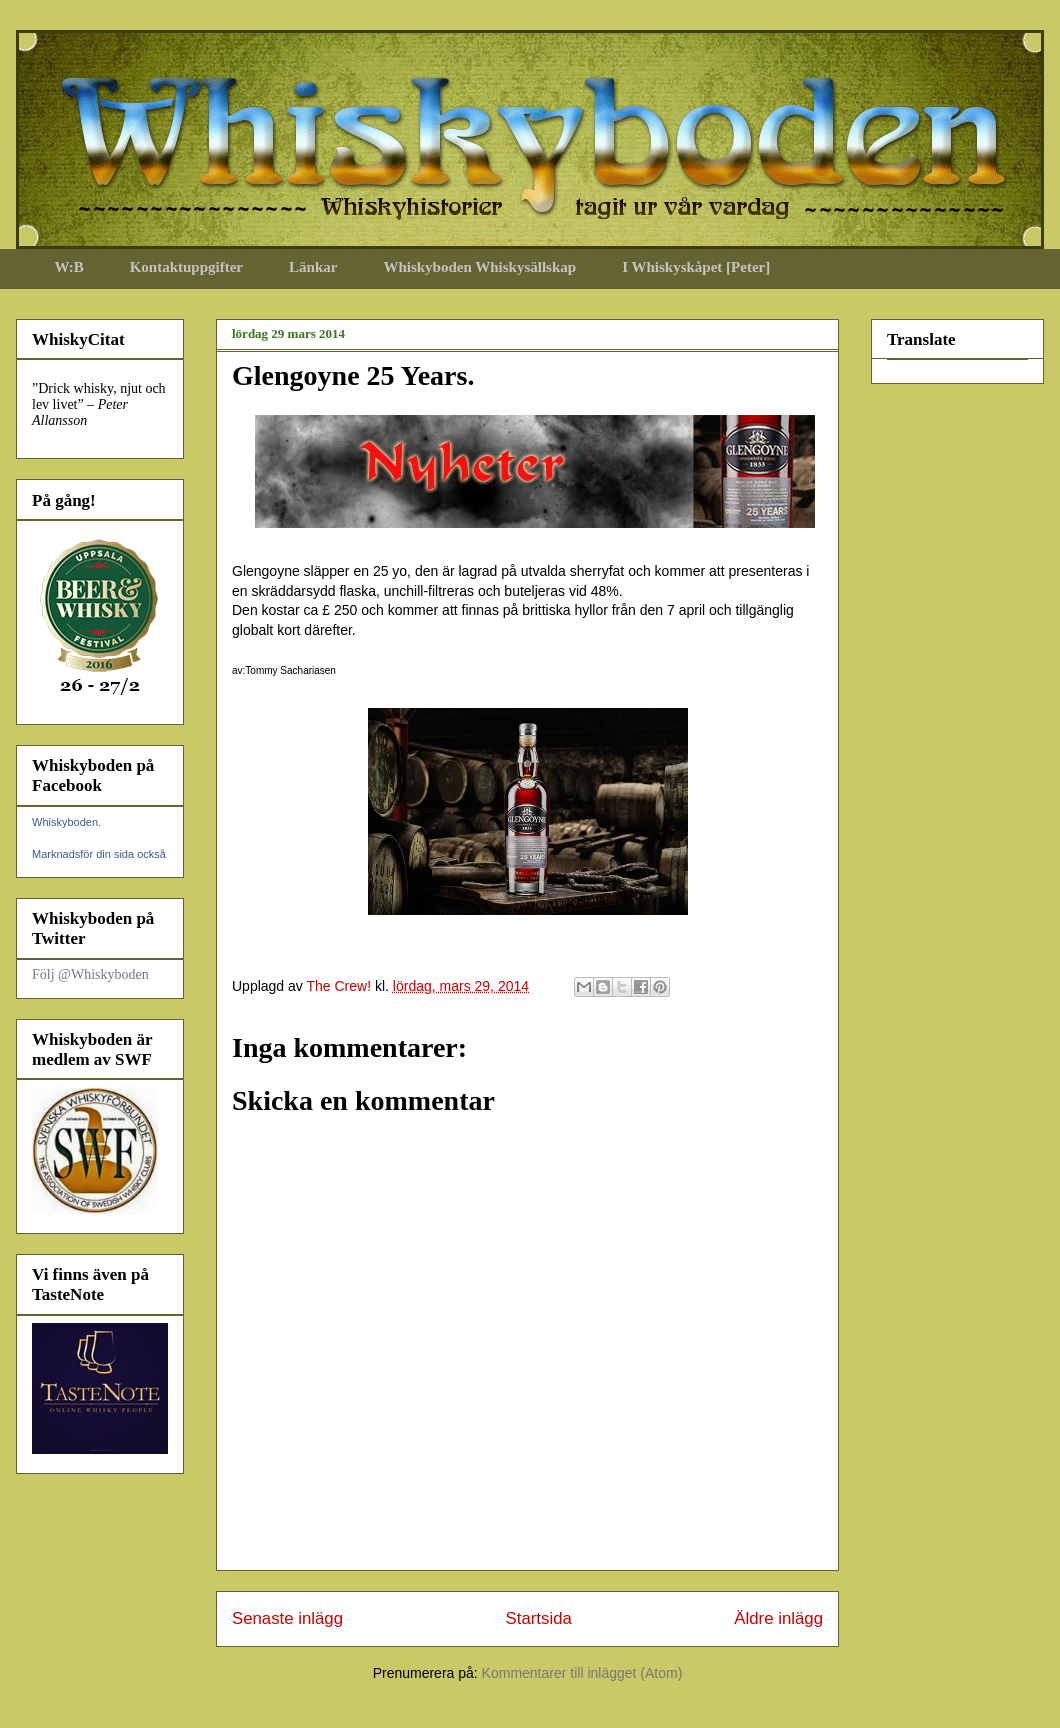  Describe the element at coordinates (186, 267) in the screenshot. I see `Kontaktuppgifter` at that location.